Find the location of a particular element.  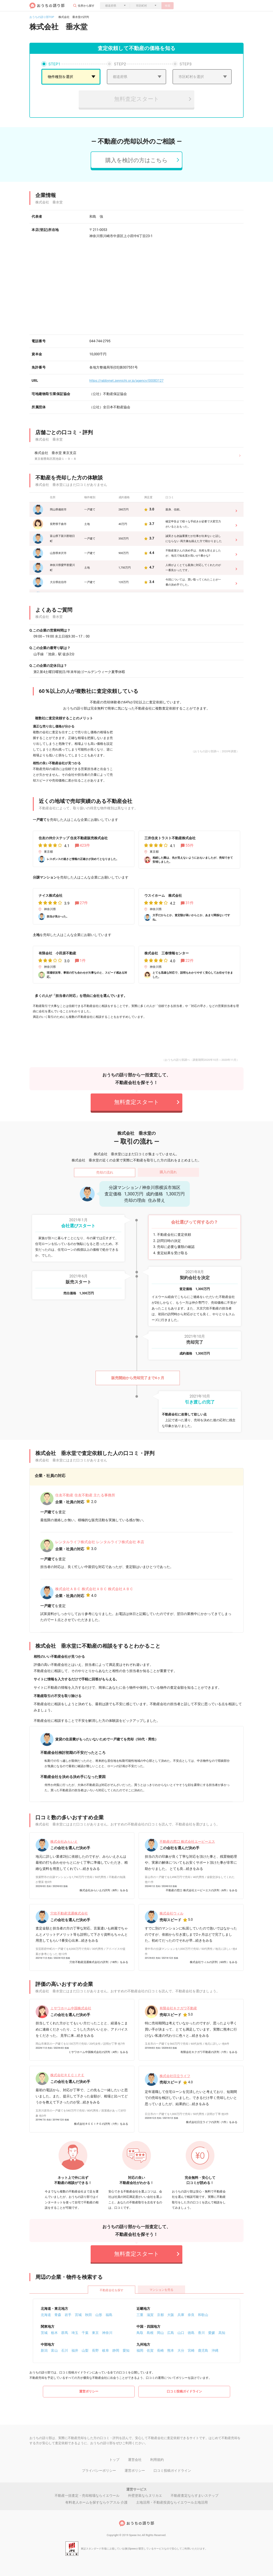

利用規約 is located at coordinates (157, 2452).